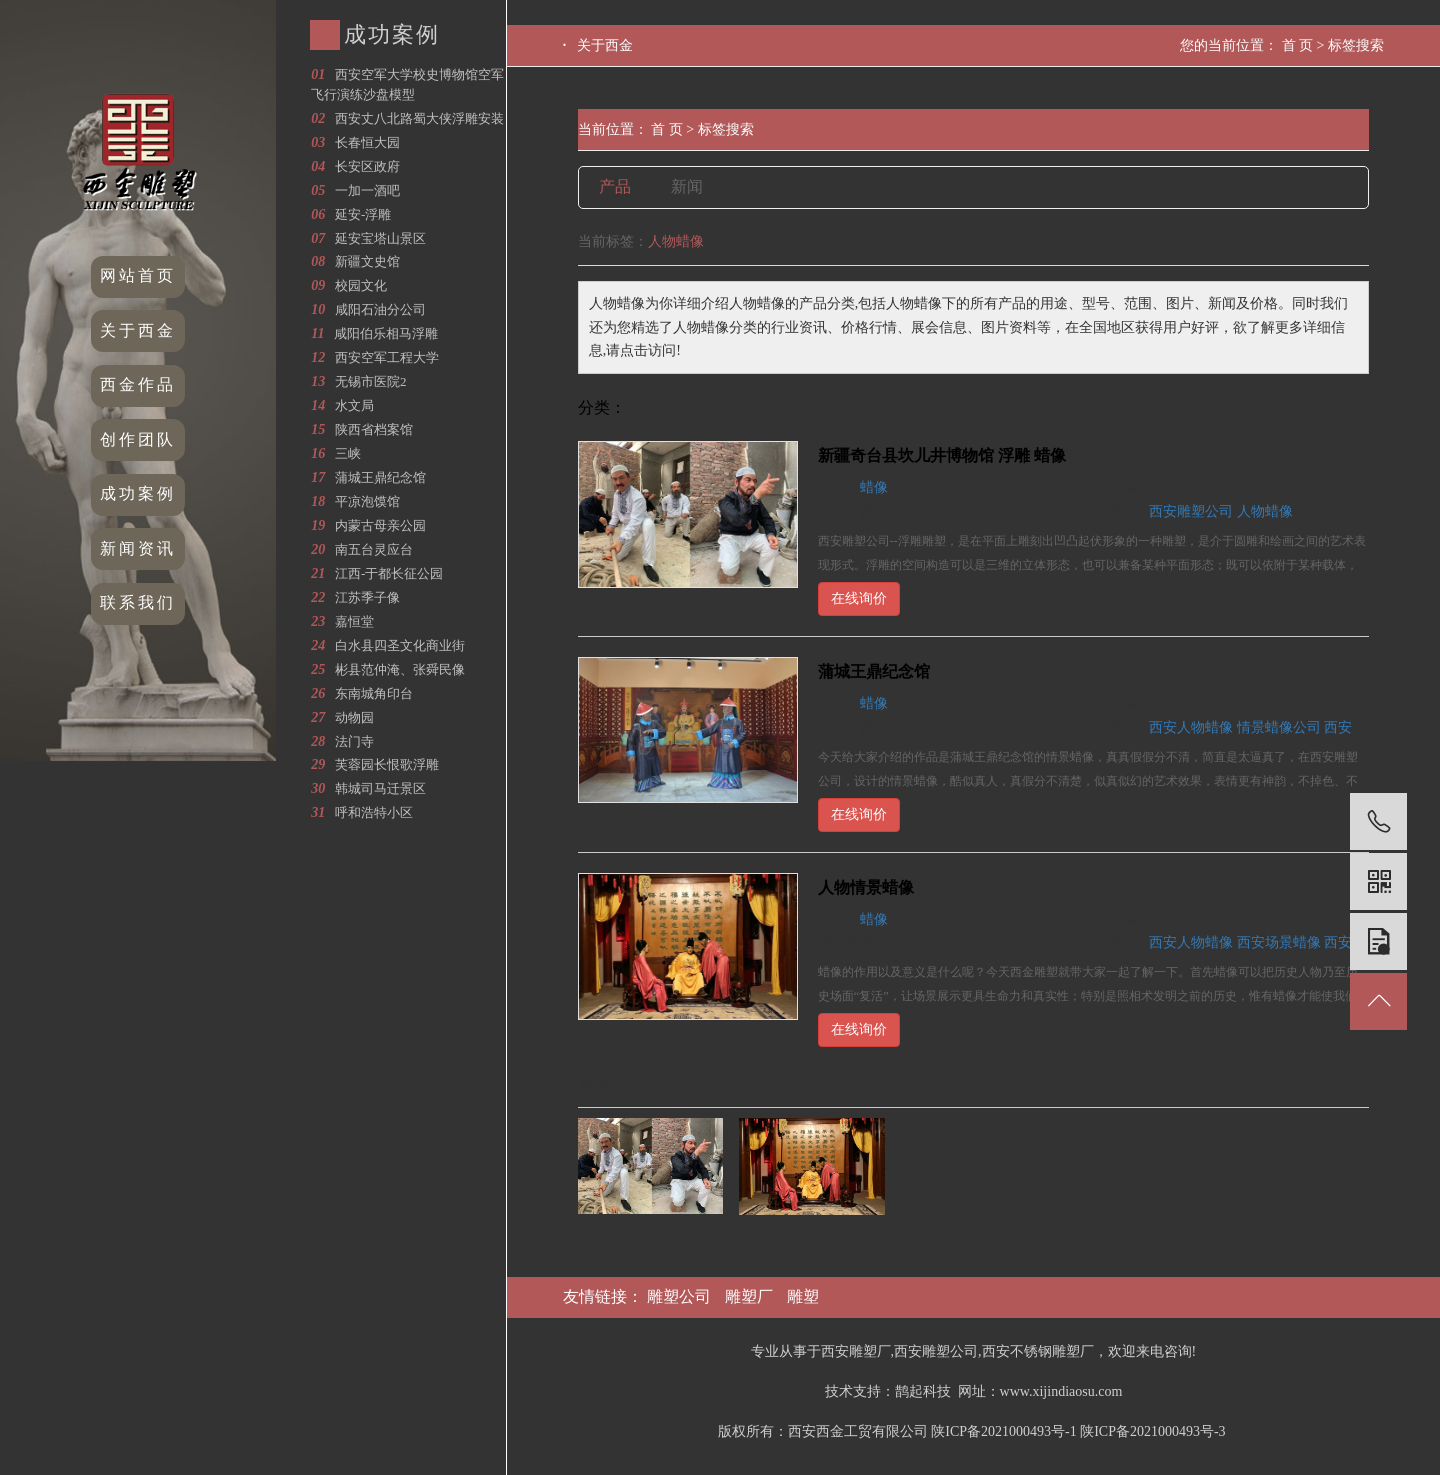  What do you see at coordinates (923, 1391) in the screenshot?
I see `鹊起科技` at bounding box center [923, 1391].